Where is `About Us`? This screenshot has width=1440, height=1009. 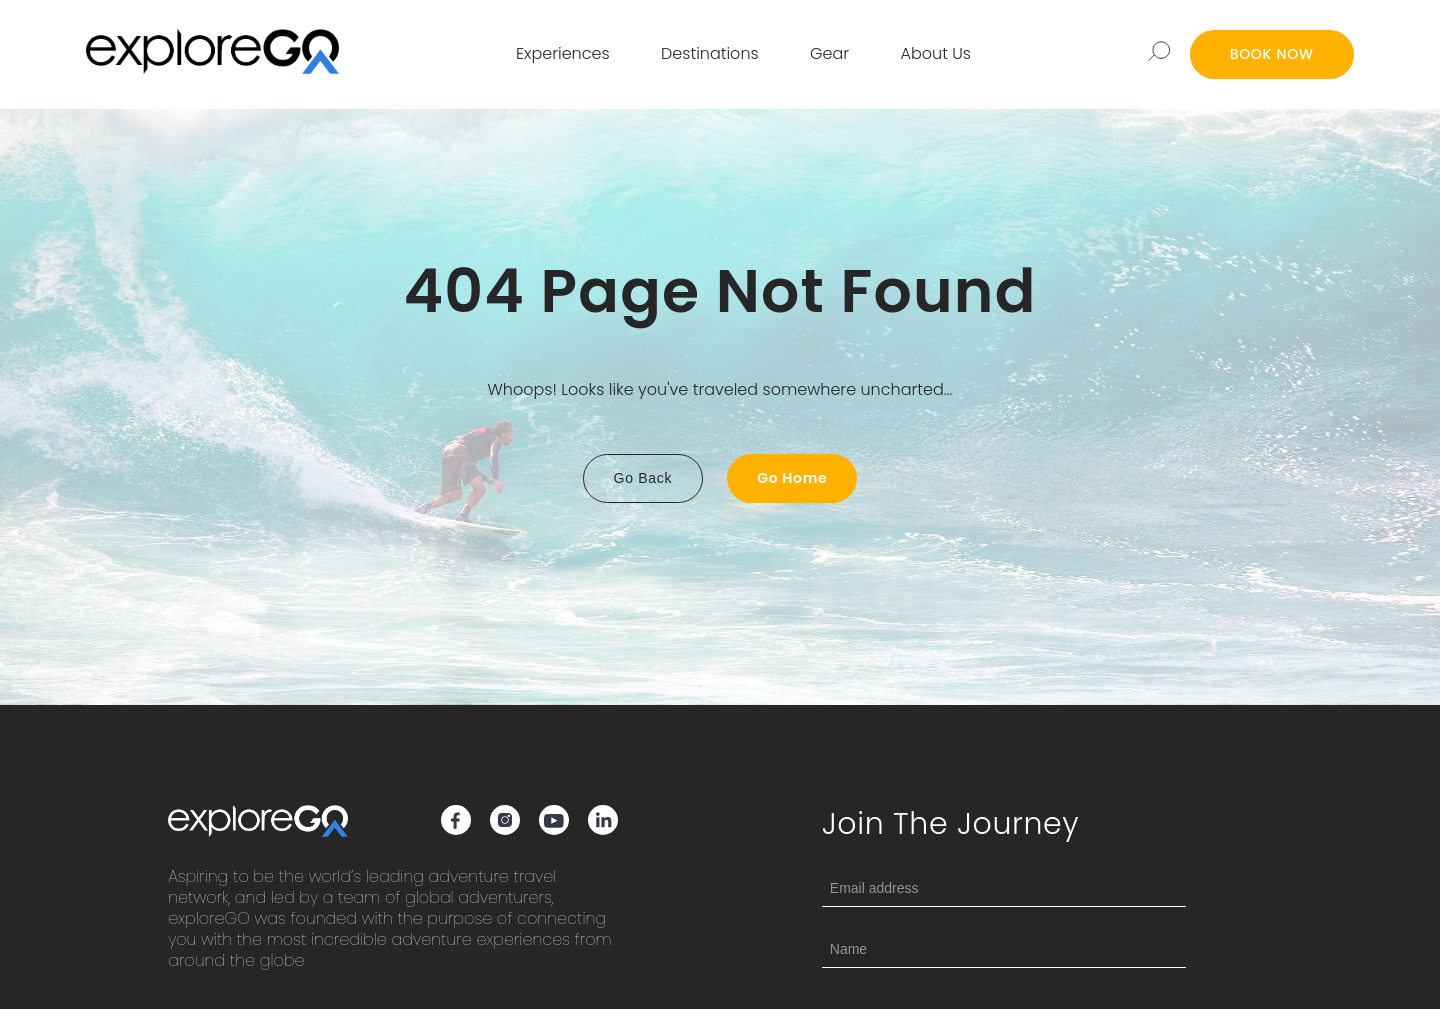 About Us is located at coordinates (936, 53).